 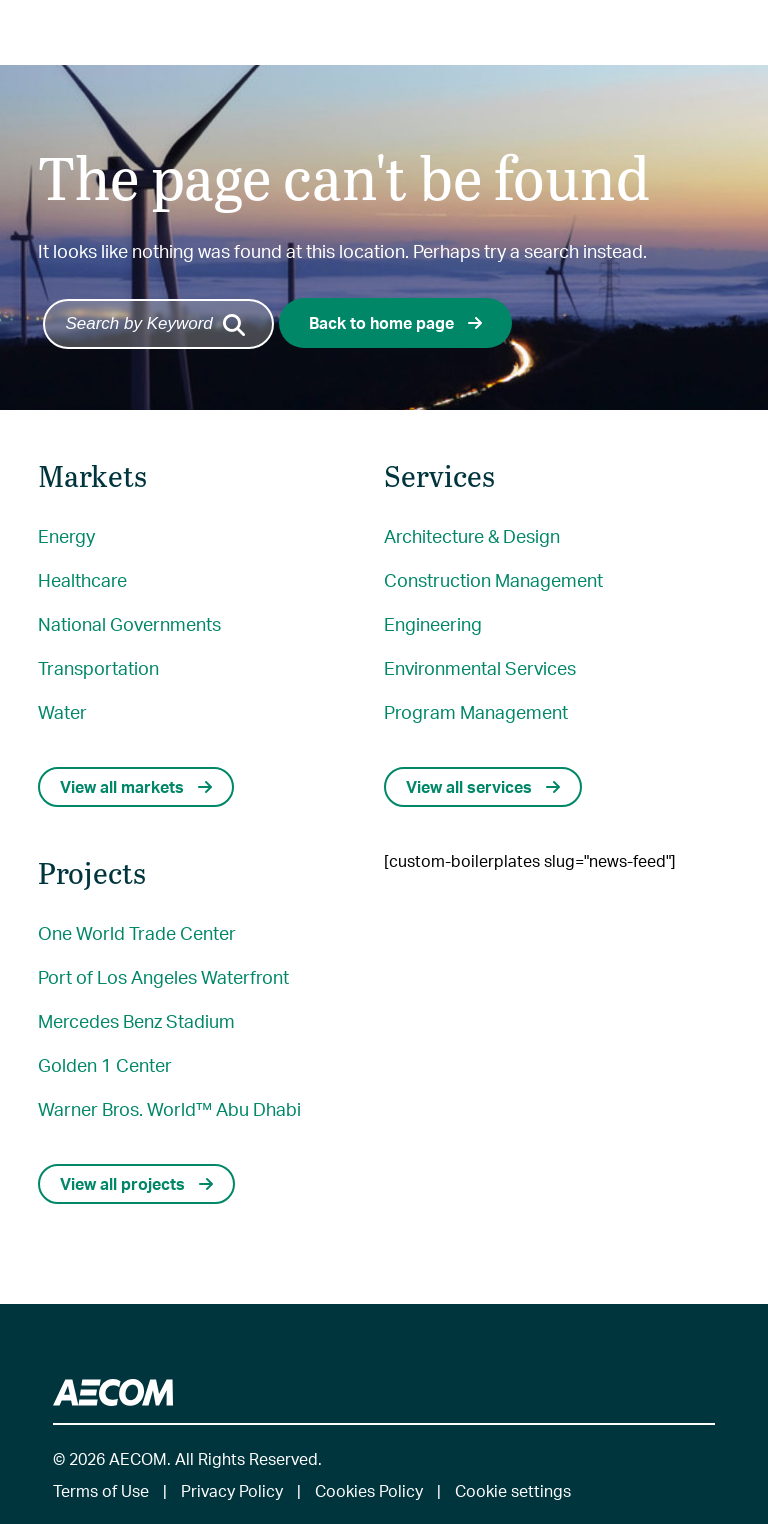 What do you see at coordinates (169, 1108) in the screenshot?
I see `Warner Bros. World™ Abu Dhabi` at bounding box center [169, 1108].